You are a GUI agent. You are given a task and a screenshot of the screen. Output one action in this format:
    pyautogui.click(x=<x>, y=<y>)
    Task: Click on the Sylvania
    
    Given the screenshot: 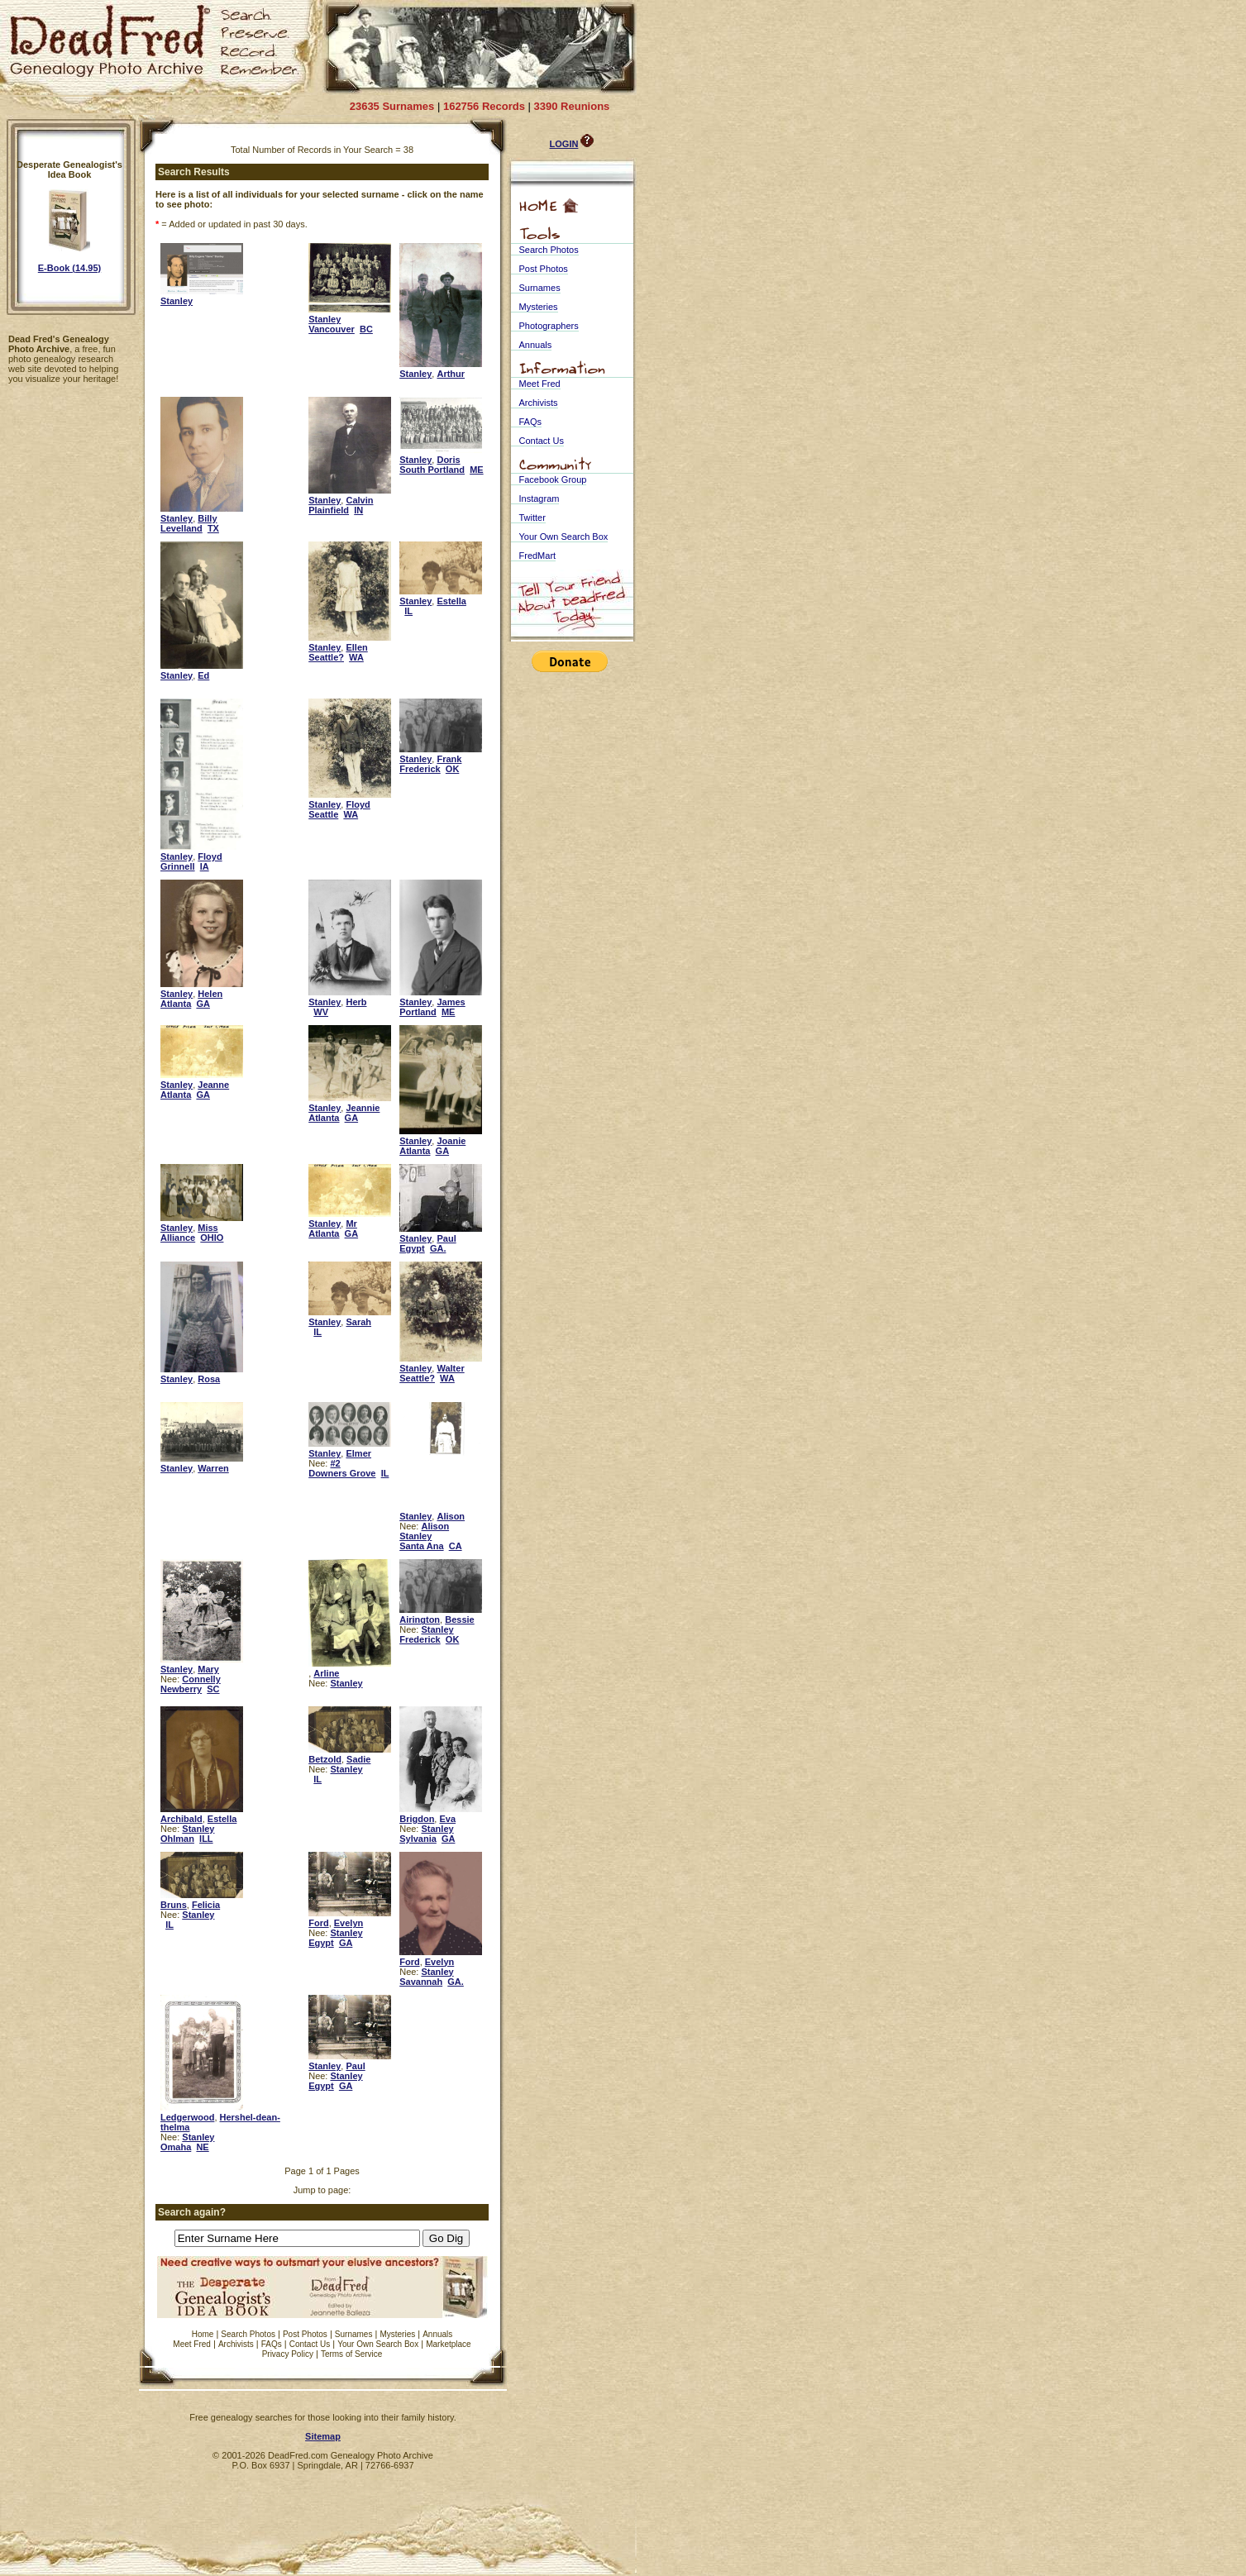 What is the action you would take?
    pyautogui.click(x=418, y=1839)
    